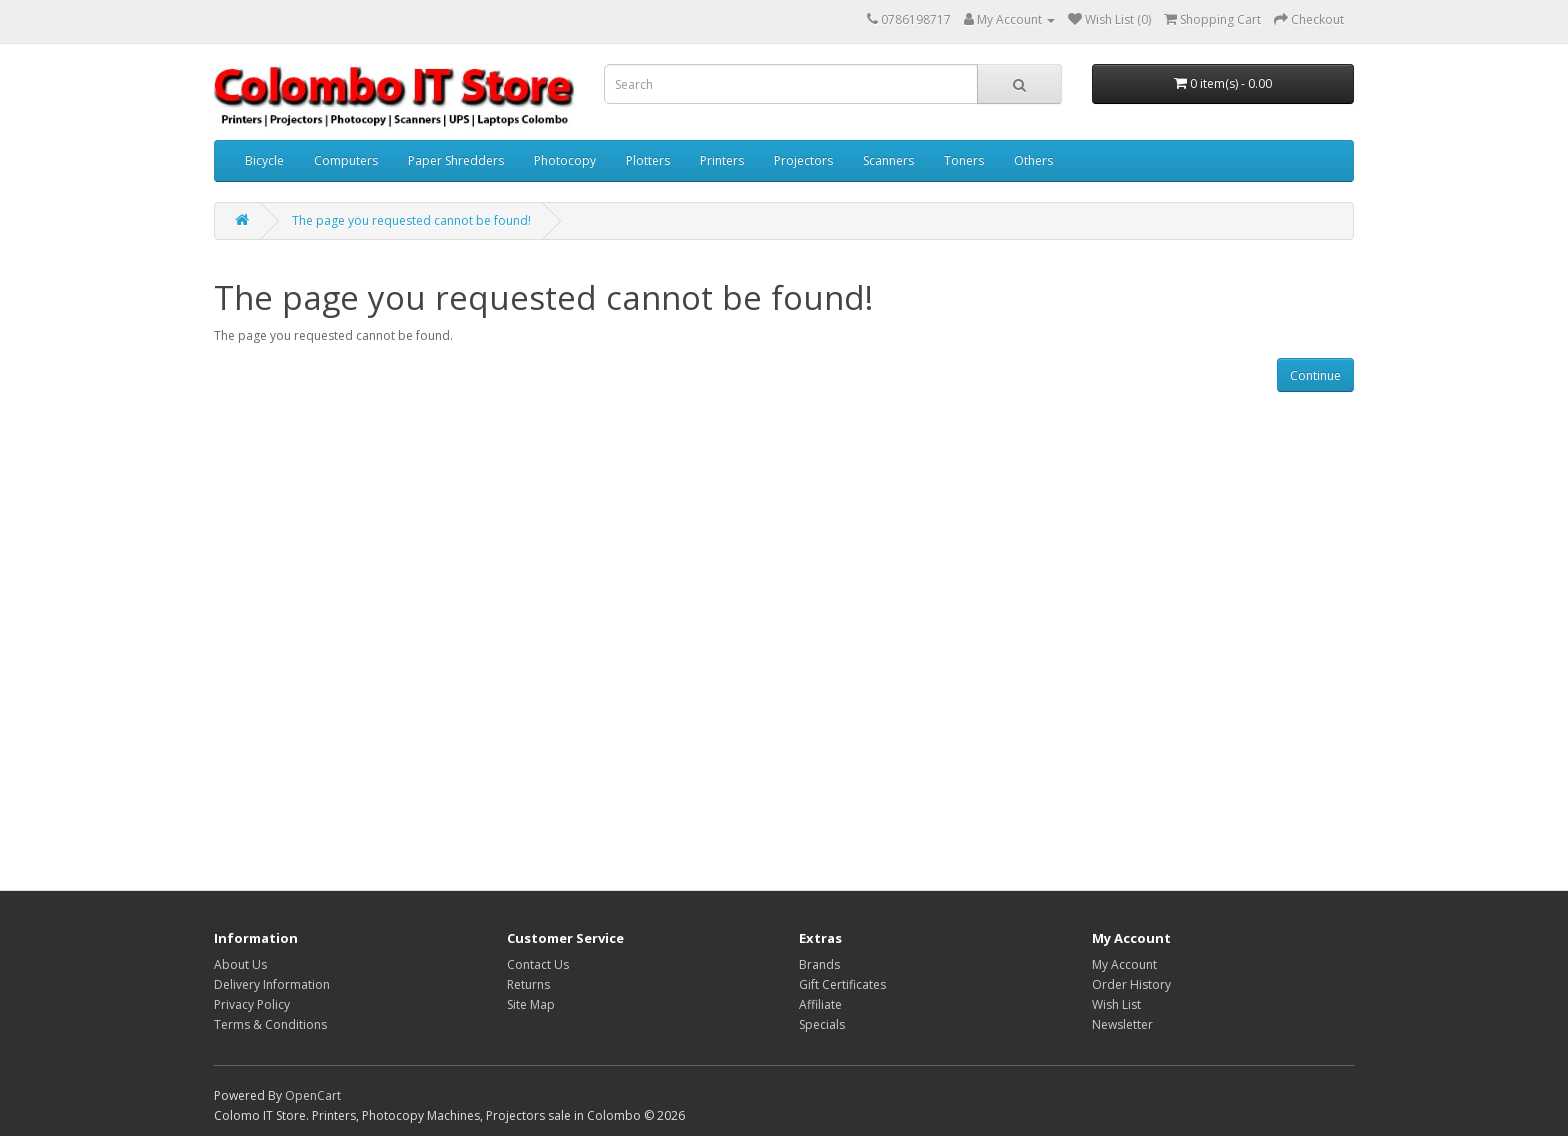  What do you see at coordinates (270, 1024) in the screenshot?
I see `Terms & Conditions` at bounding box center [270, 1024].